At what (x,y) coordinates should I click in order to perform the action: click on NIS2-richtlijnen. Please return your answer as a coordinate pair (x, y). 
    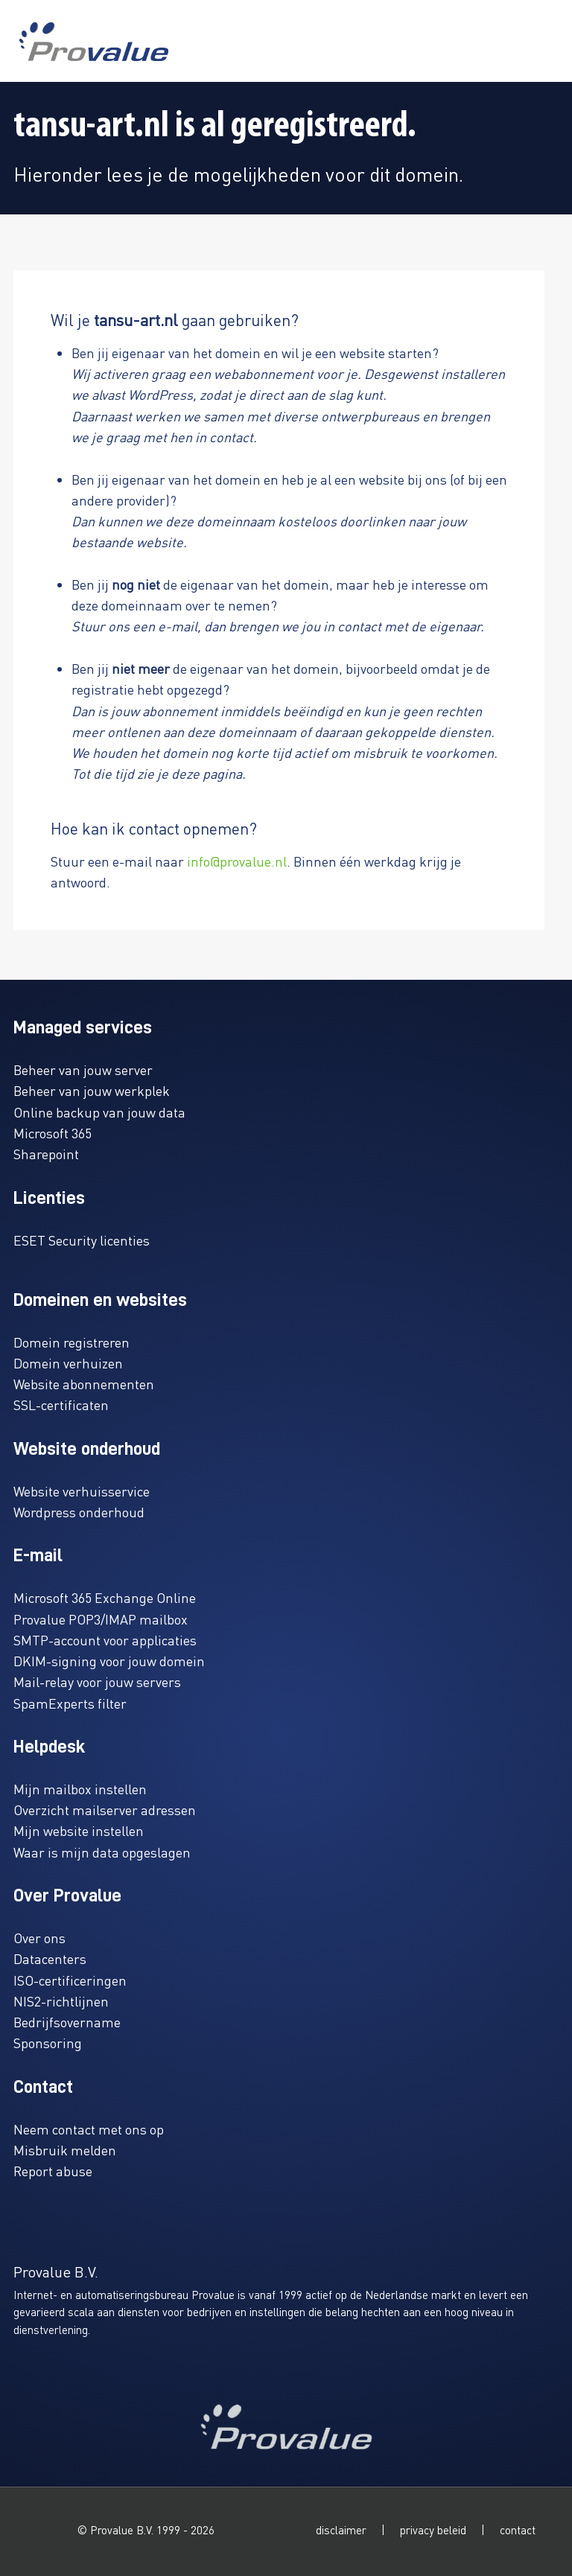
    Looking at the image, I should click on (61, 2000).